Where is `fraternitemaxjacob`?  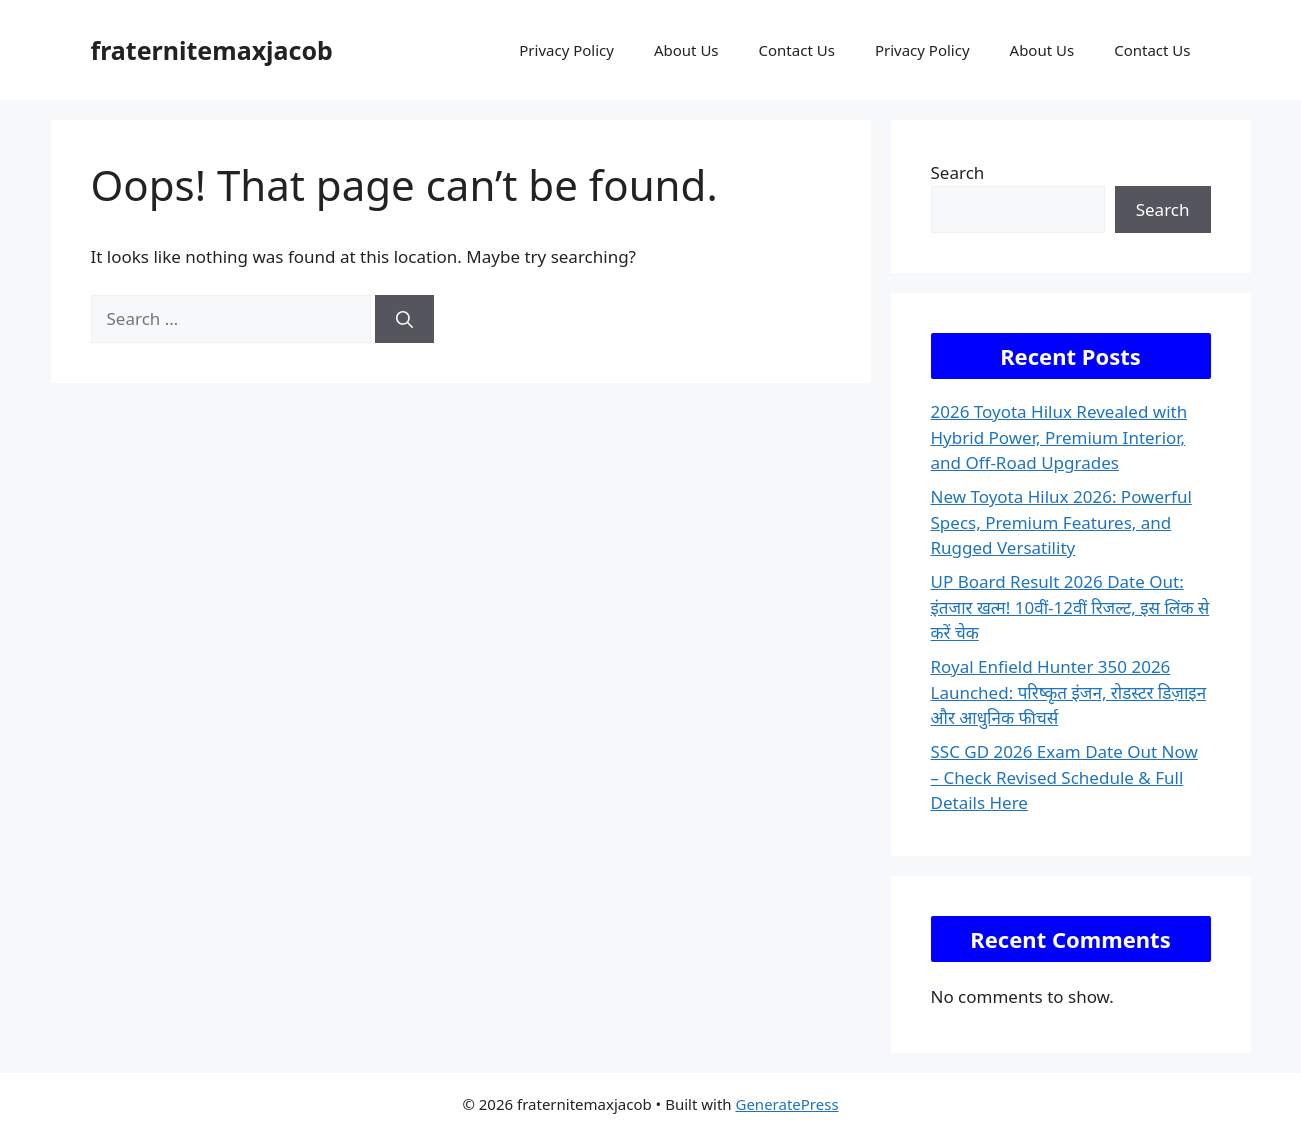
fraternitemaxjacob is located at coordinates (212, 50).